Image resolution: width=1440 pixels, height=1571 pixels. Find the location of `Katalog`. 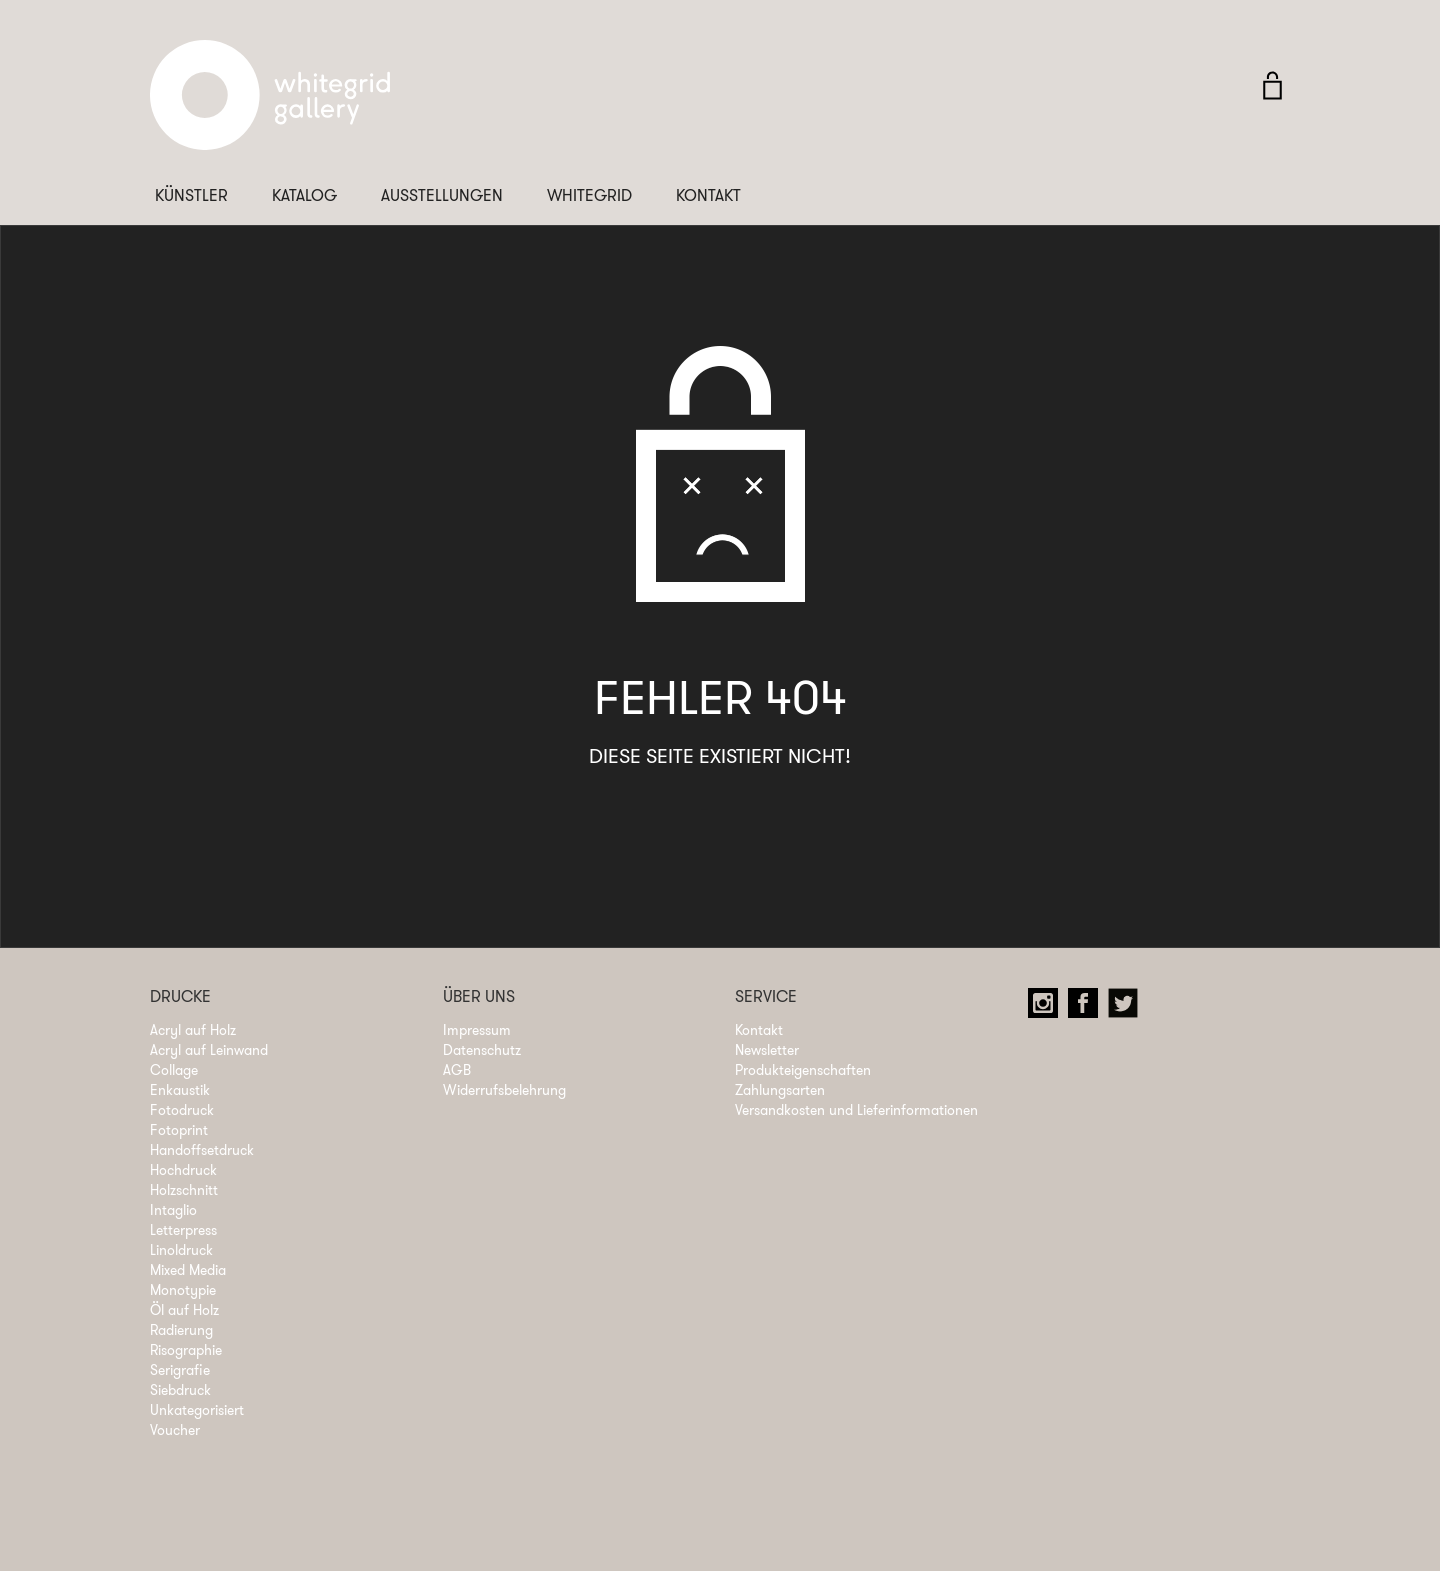

Katalog is located at coordinates (304, 195).